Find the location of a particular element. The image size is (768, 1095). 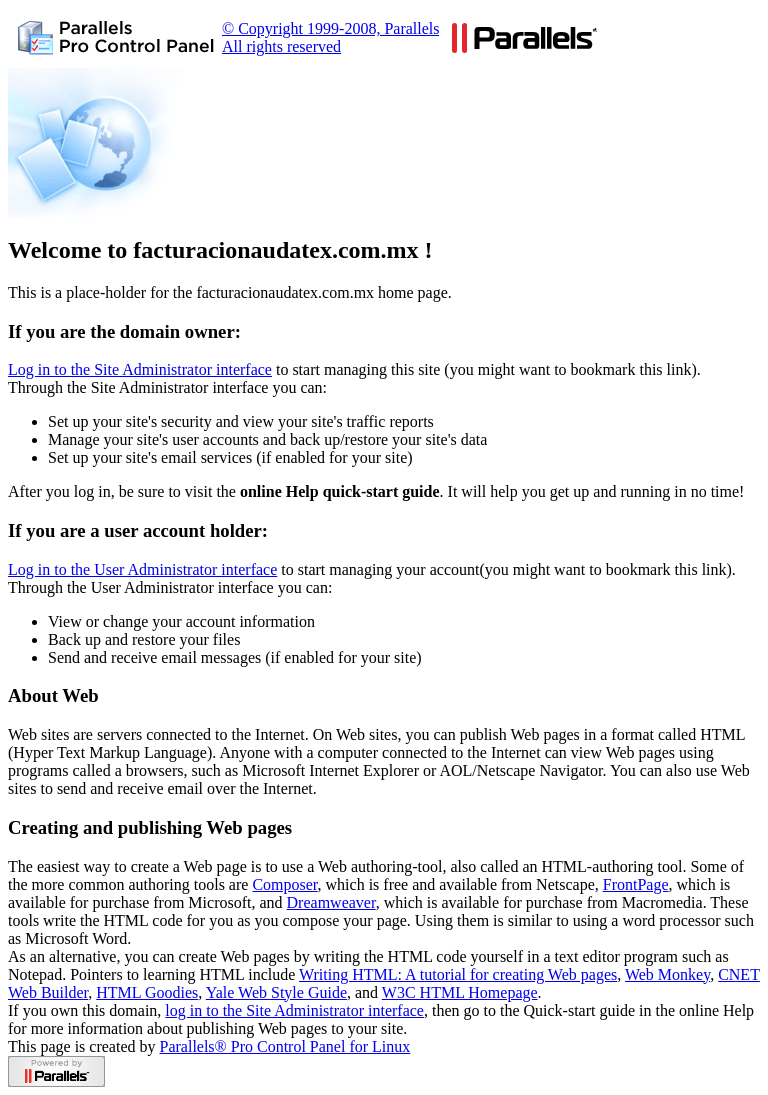

log in to the Site Administrator interface is located at coordinates (294, 1010).